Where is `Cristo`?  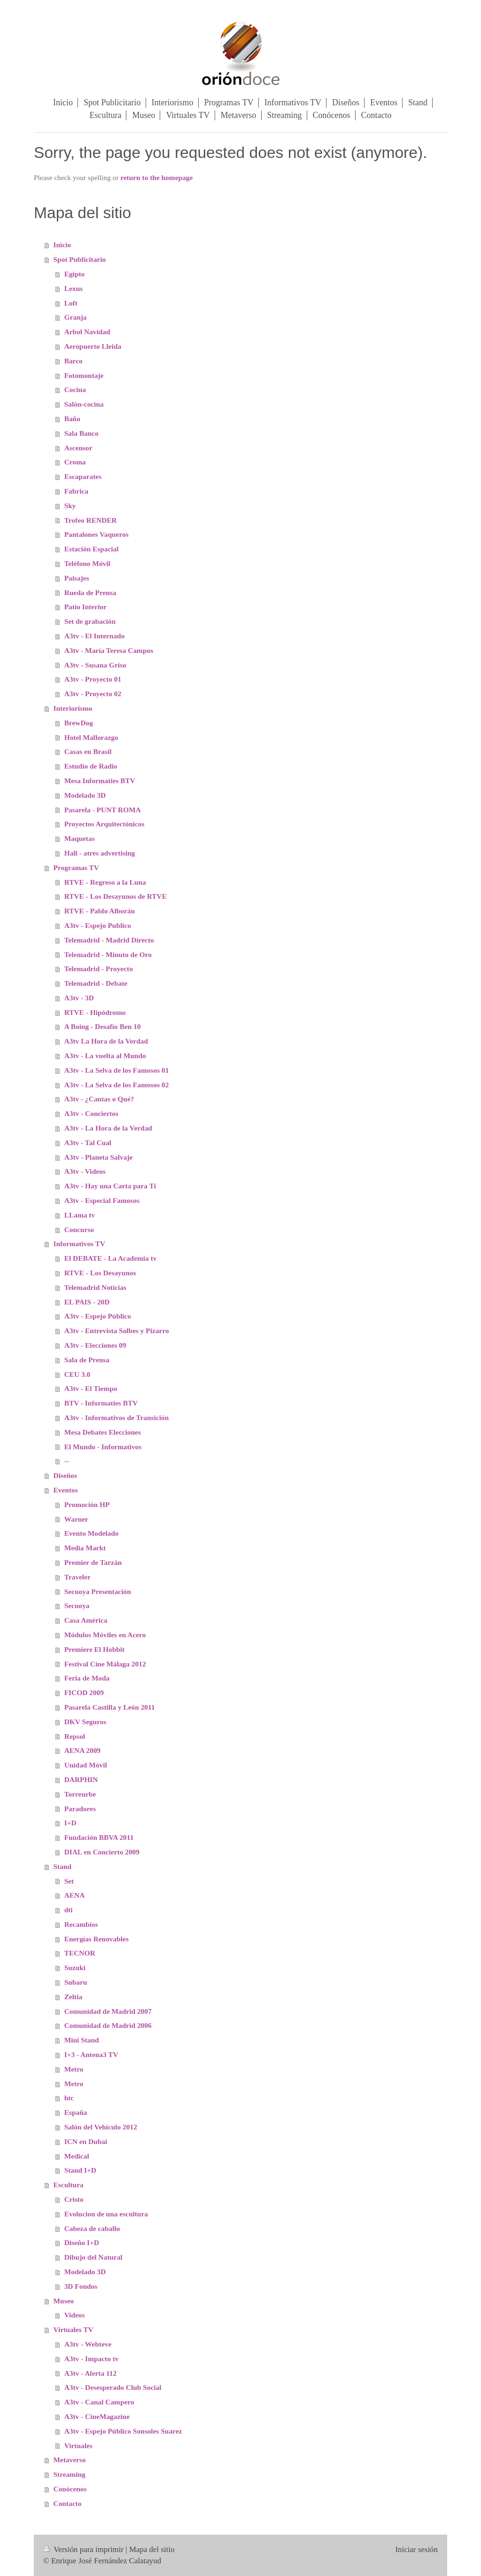
Cristo is located at coordinates (74, 2199).